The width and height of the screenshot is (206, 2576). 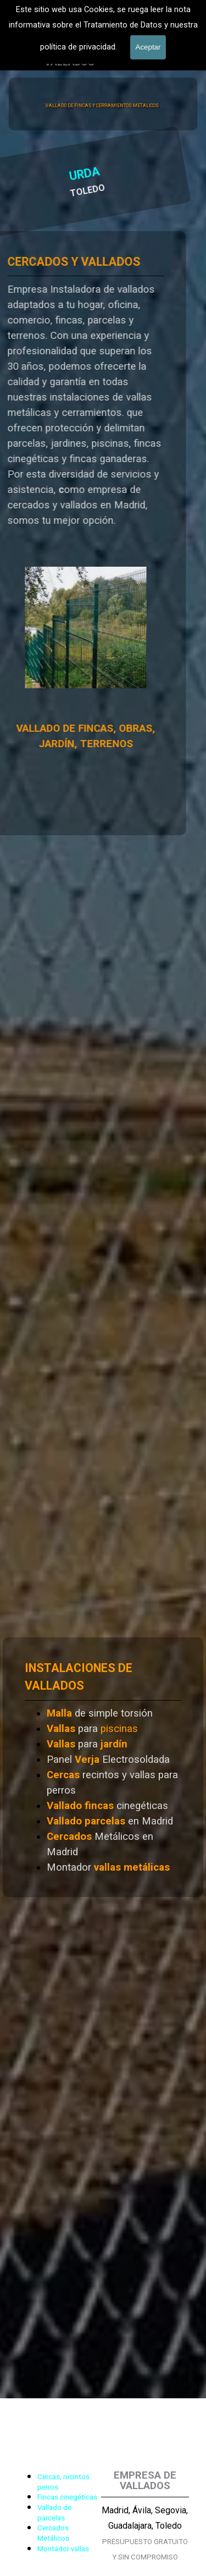 I want to click on 601 900 178 [button], so click(x=52, y=36).